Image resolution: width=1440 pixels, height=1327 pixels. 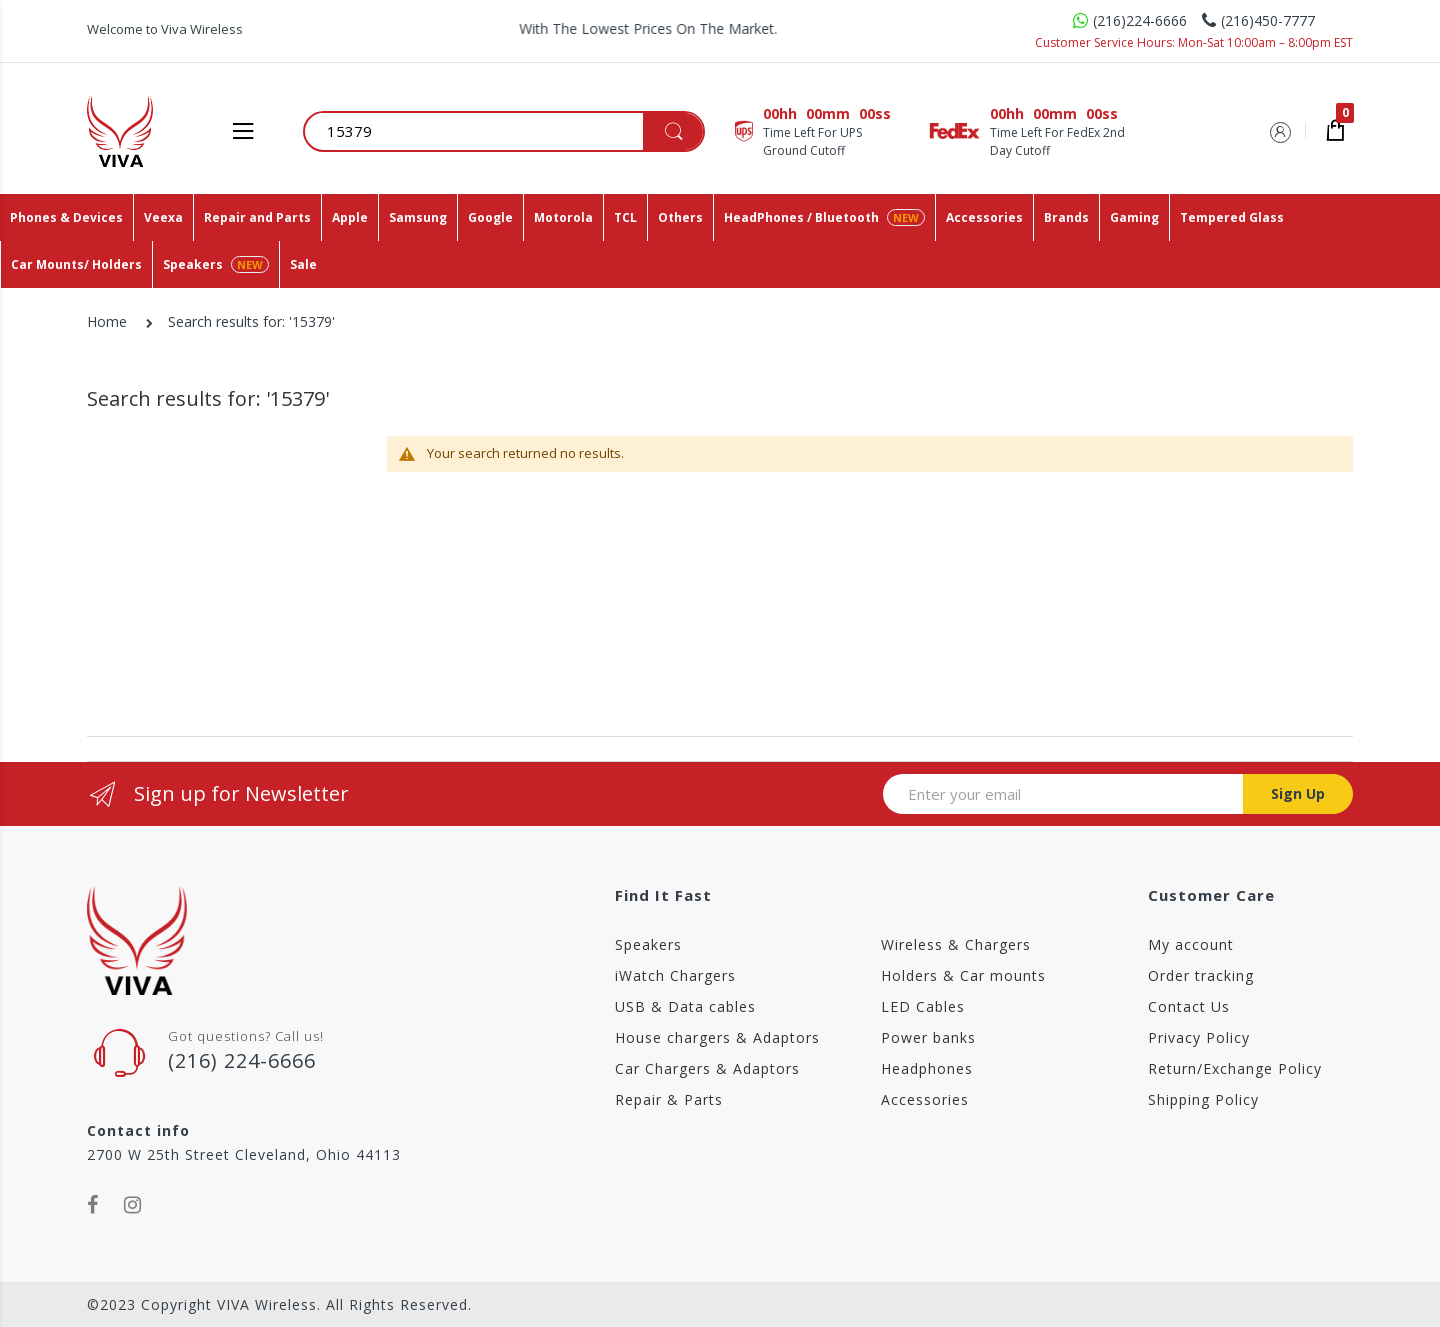 I want to click on Wireless & Chargers, so click(x=956, y=944).